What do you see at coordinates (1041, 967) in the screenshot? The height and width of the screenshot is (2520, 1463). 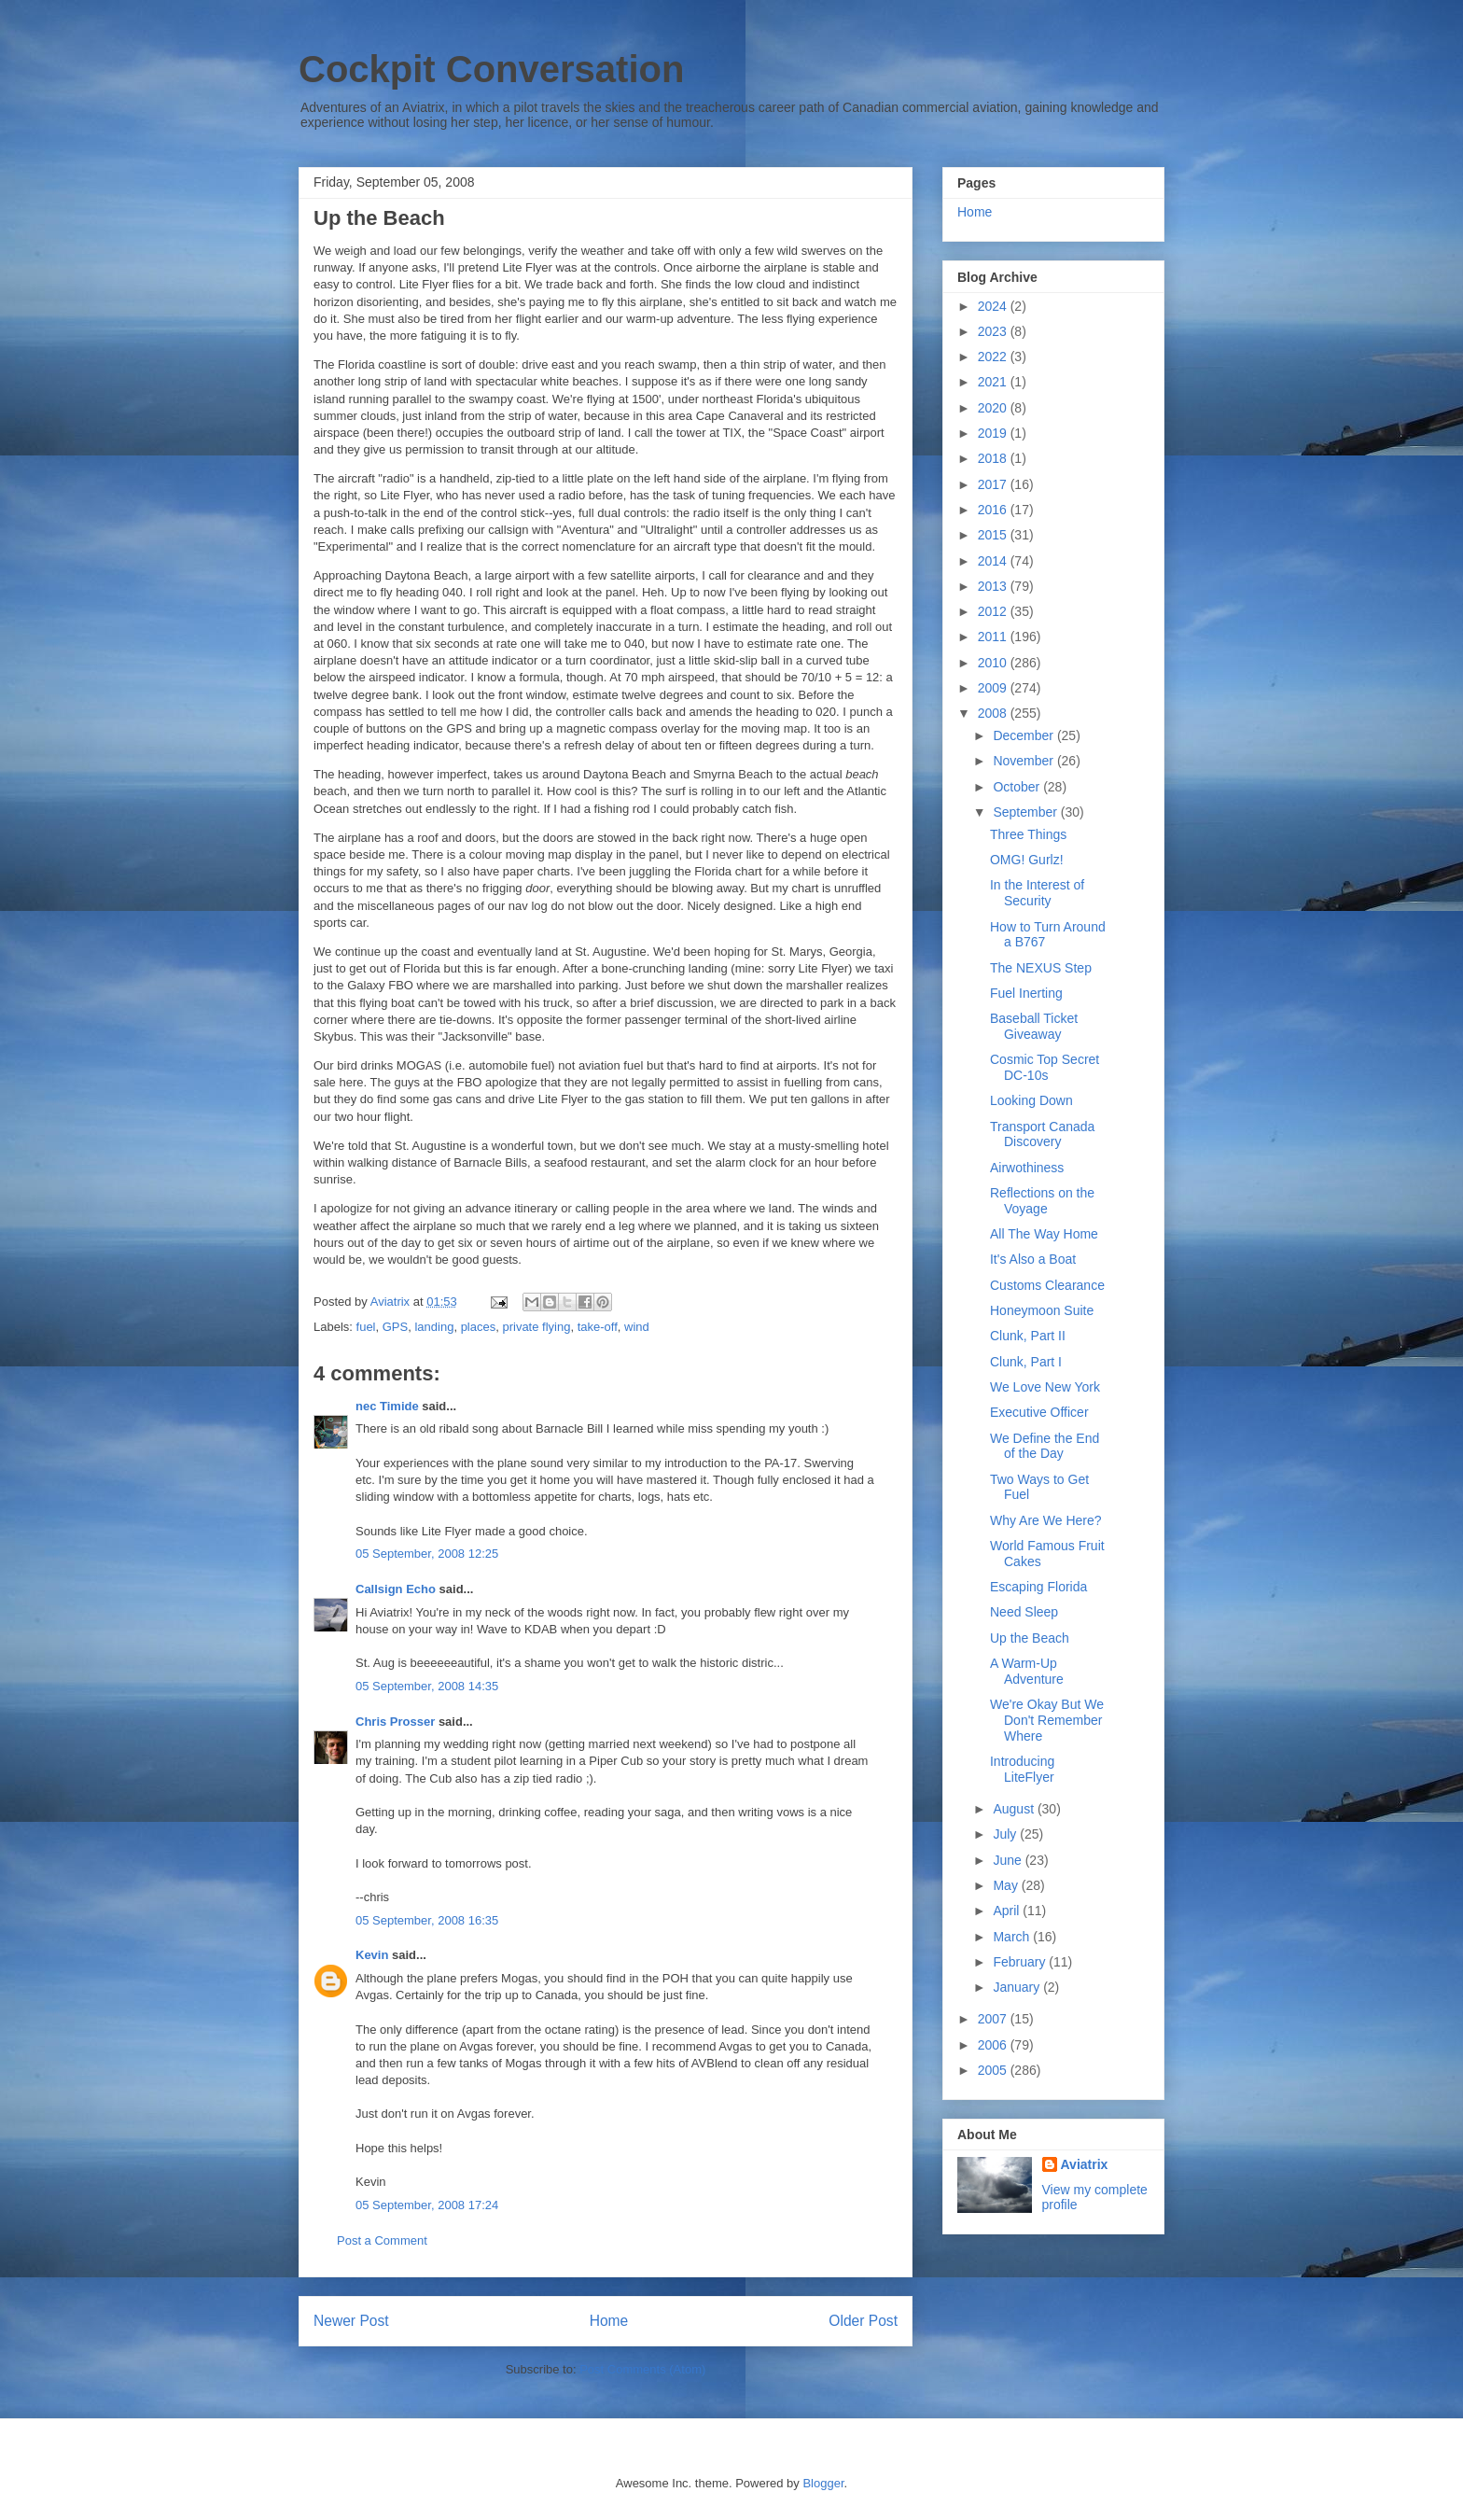 I see `The NEXUS Step` at bounding box center [1041, 967].